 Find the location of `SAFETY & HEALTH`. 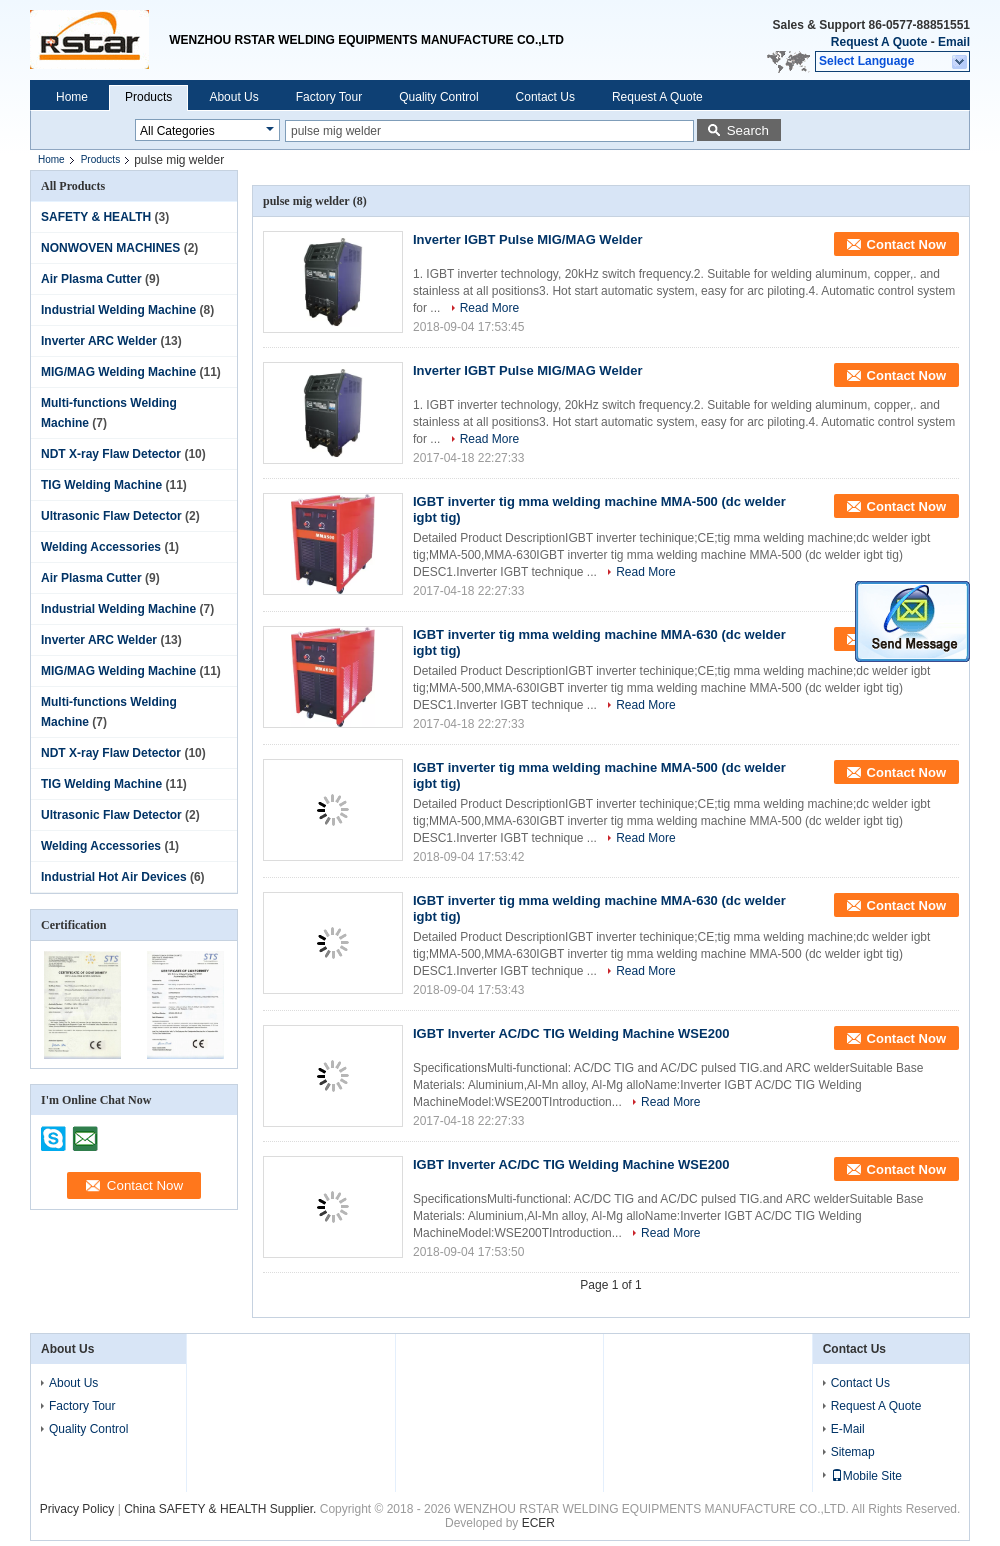

SAFETY & HEALTH is located at coordinates (96, 217).